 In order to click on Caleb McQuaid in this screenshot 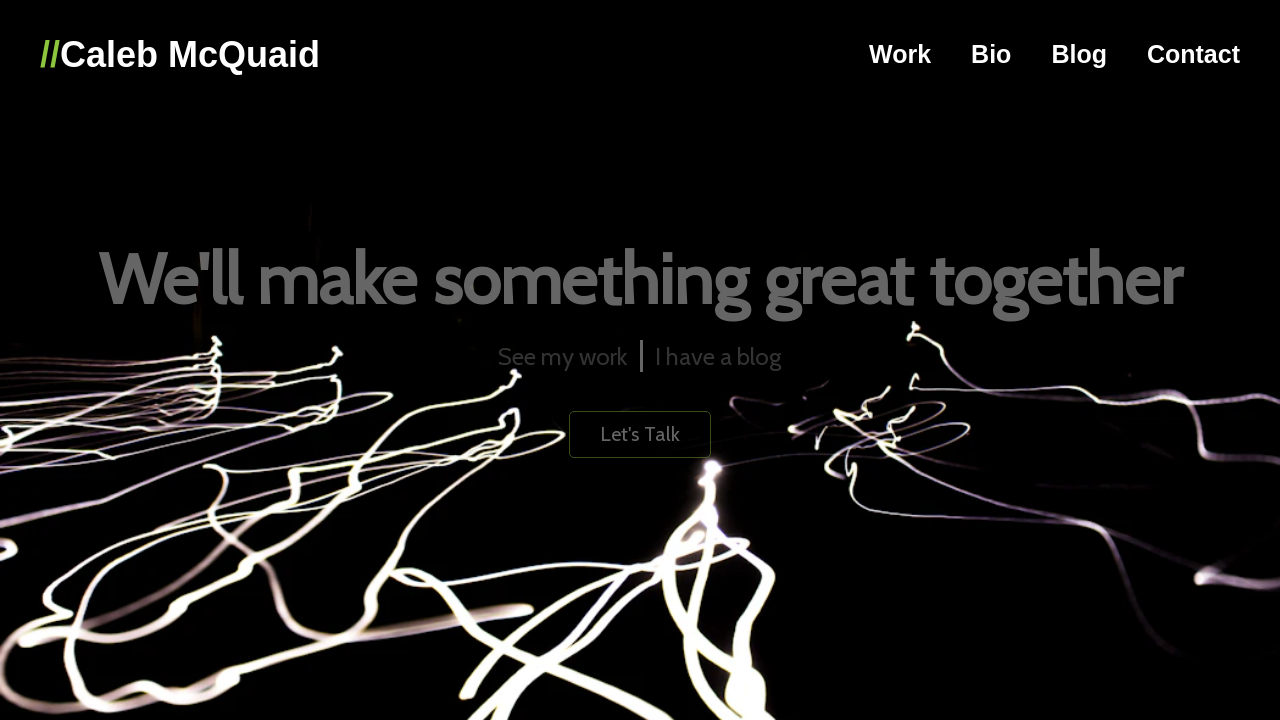, I will do `click(190, 54)`.